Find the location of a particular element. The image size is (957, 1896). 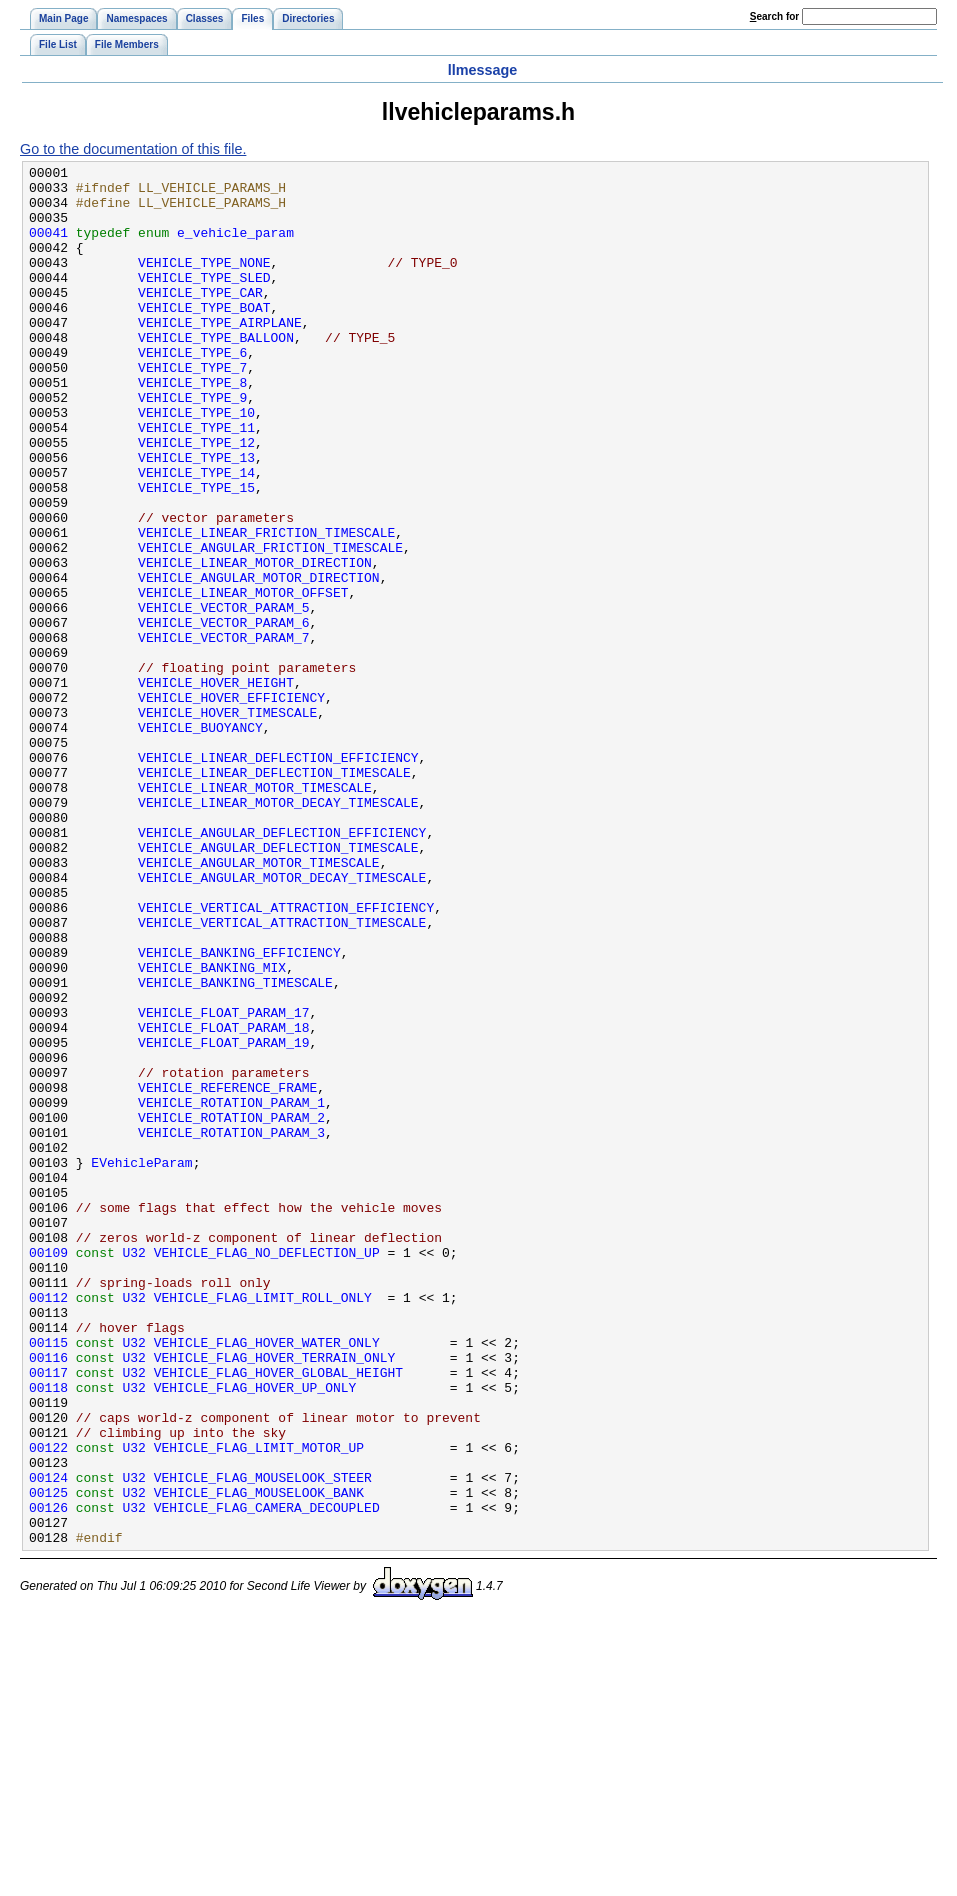

VEHICLE_VECTOR_PARAM_6 is located at coordinates (223, 715).